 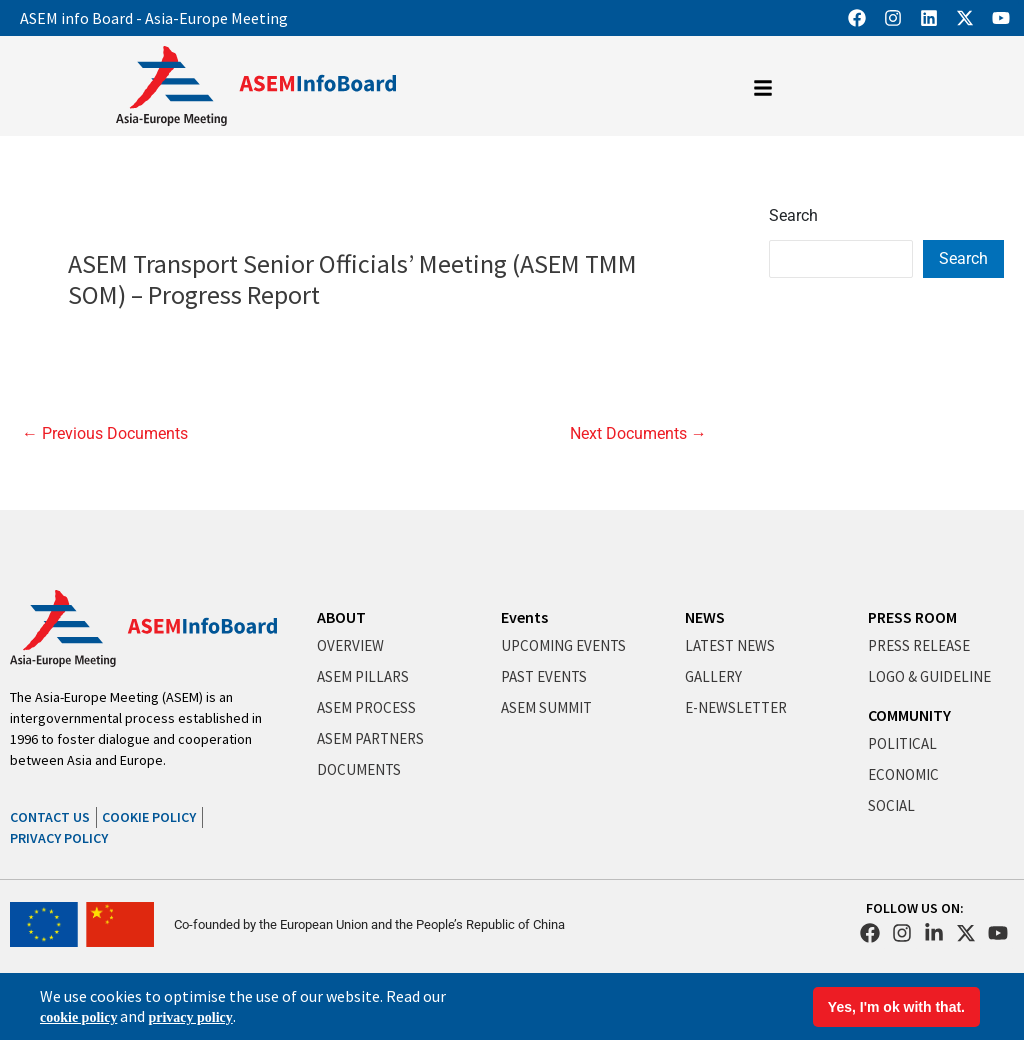 I want to click on Terms & Conditions, so click(x=929, y=999).